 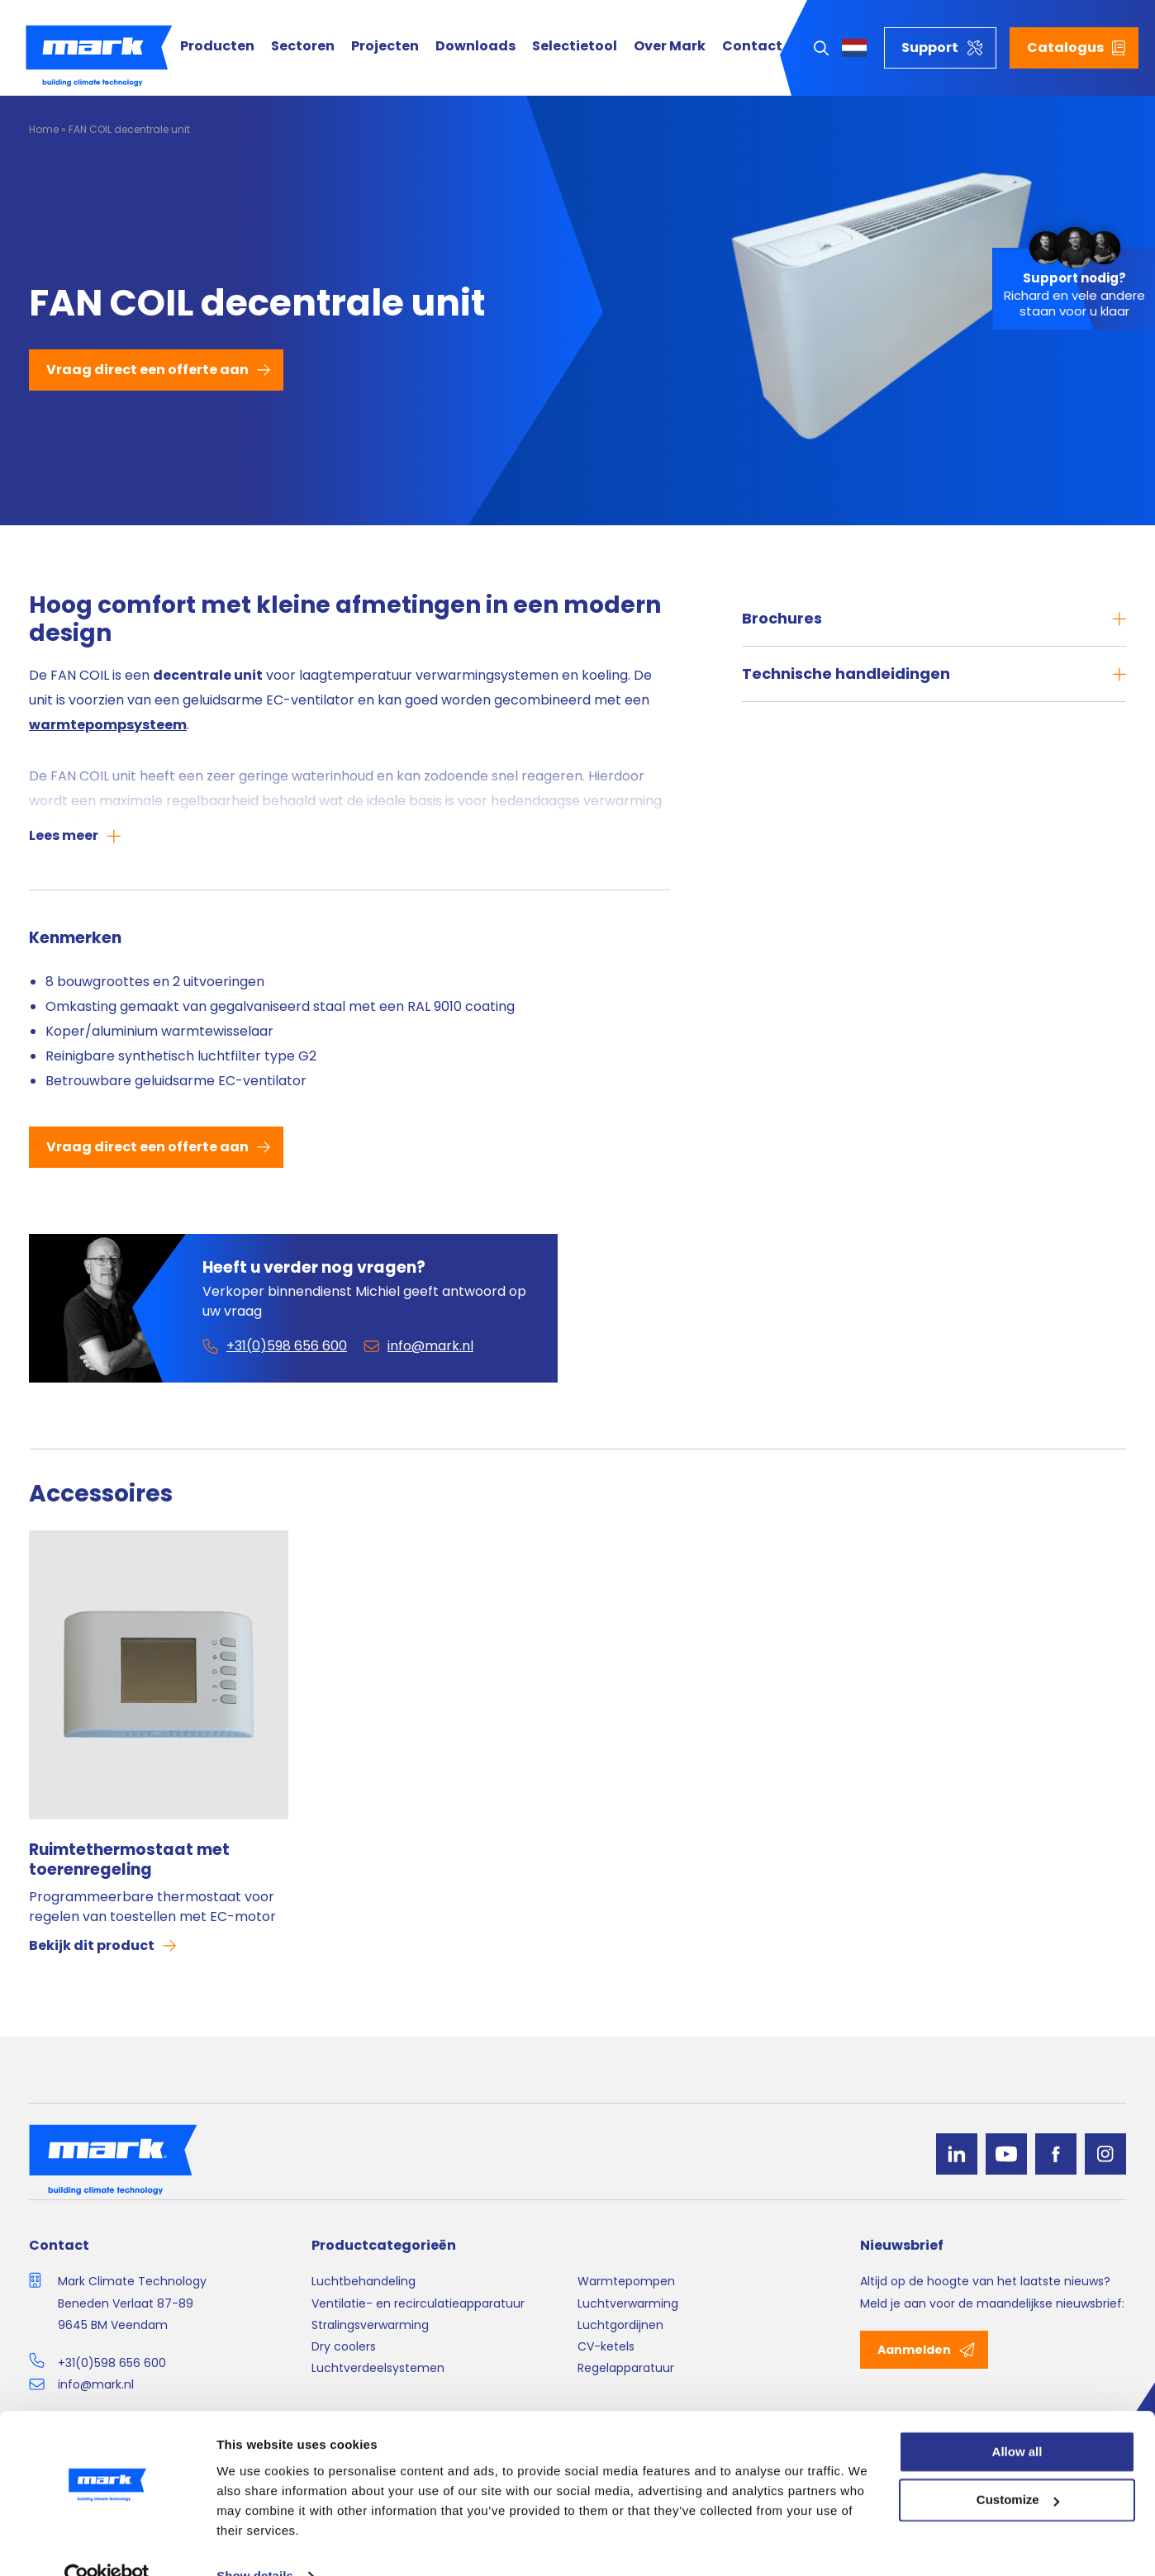 I want to click on Show details, so click(x=254, y=2543).